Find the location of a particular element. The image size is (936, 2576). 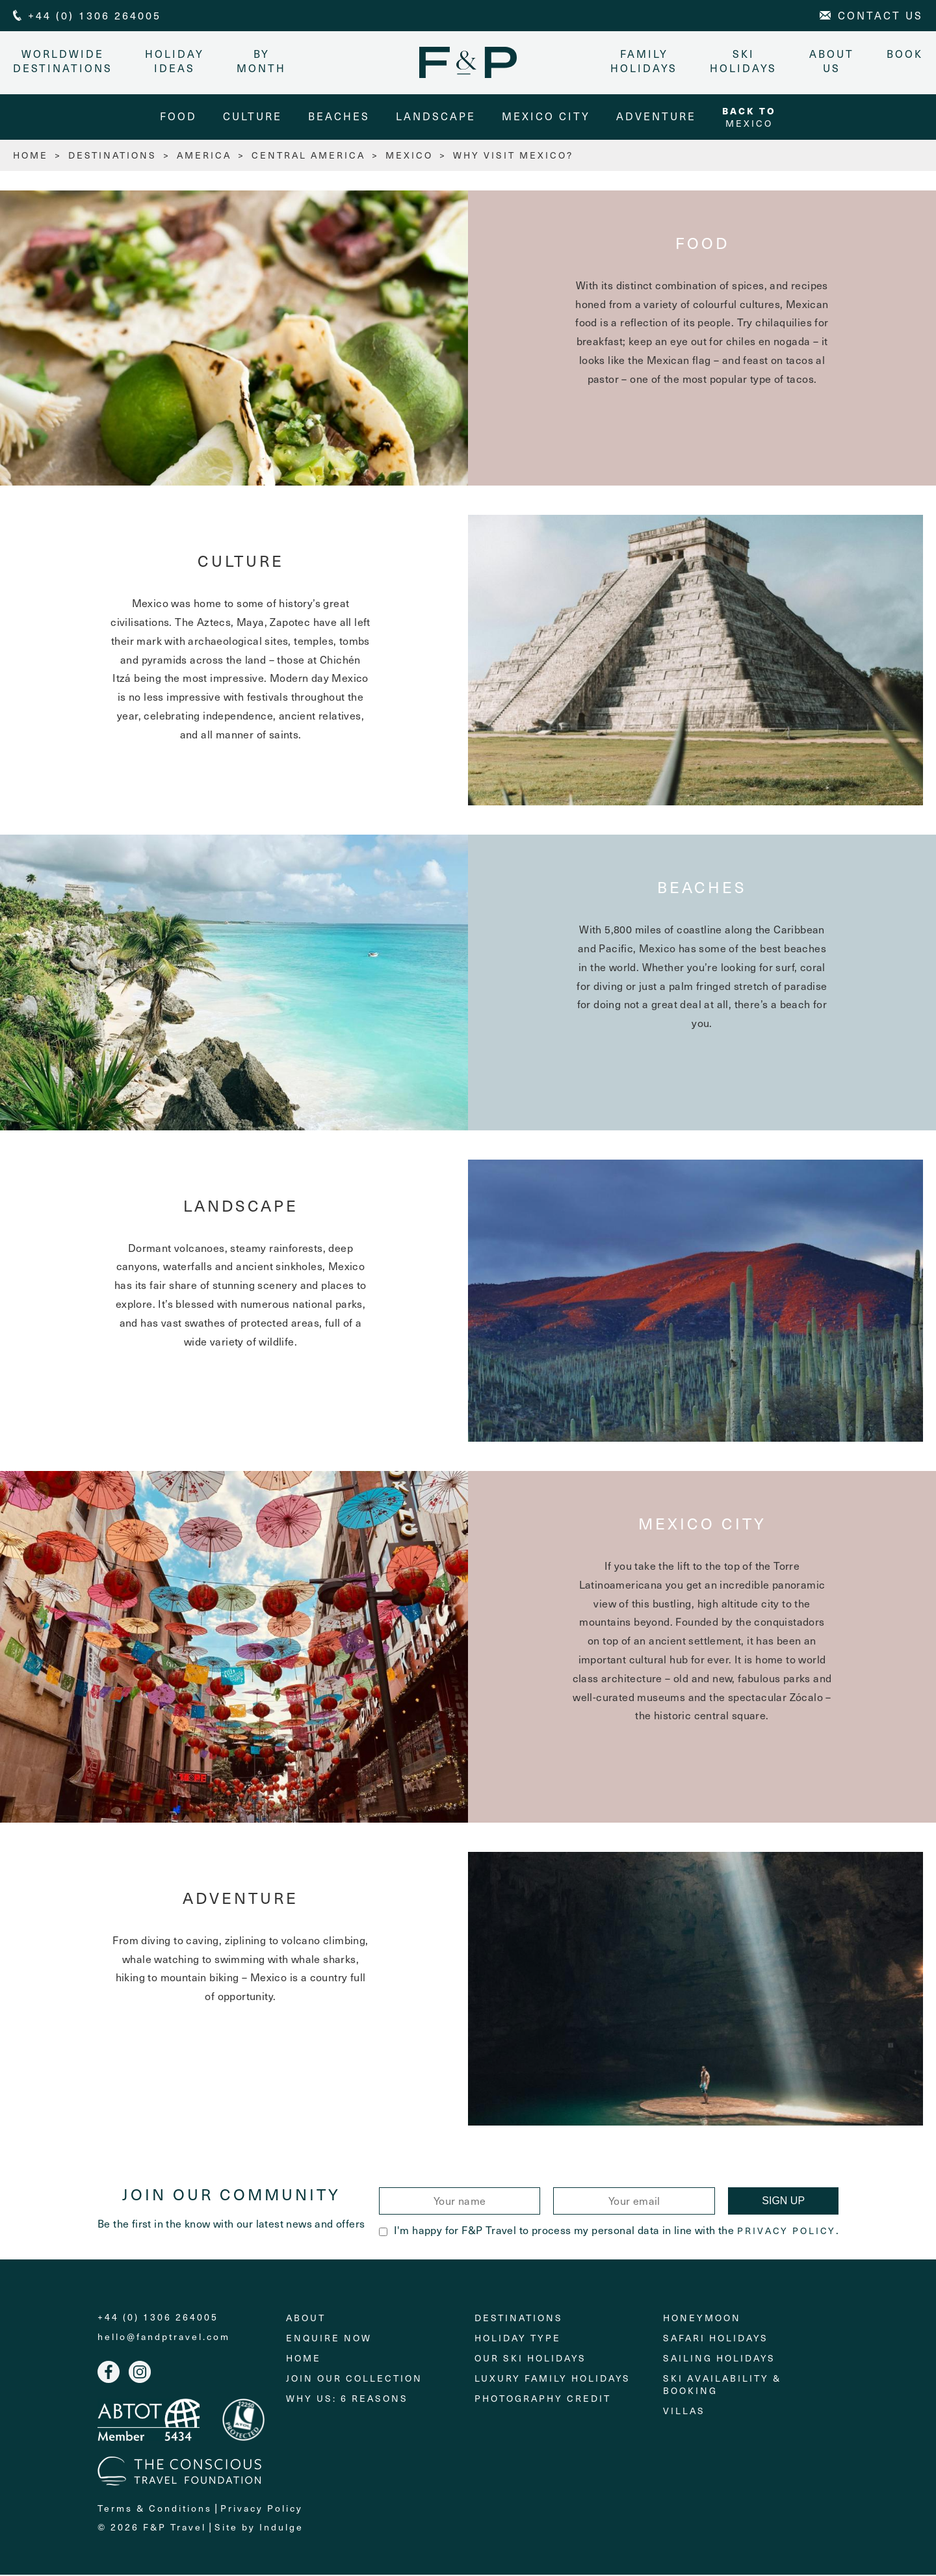

Villas is located at coordinates (684, 2411).